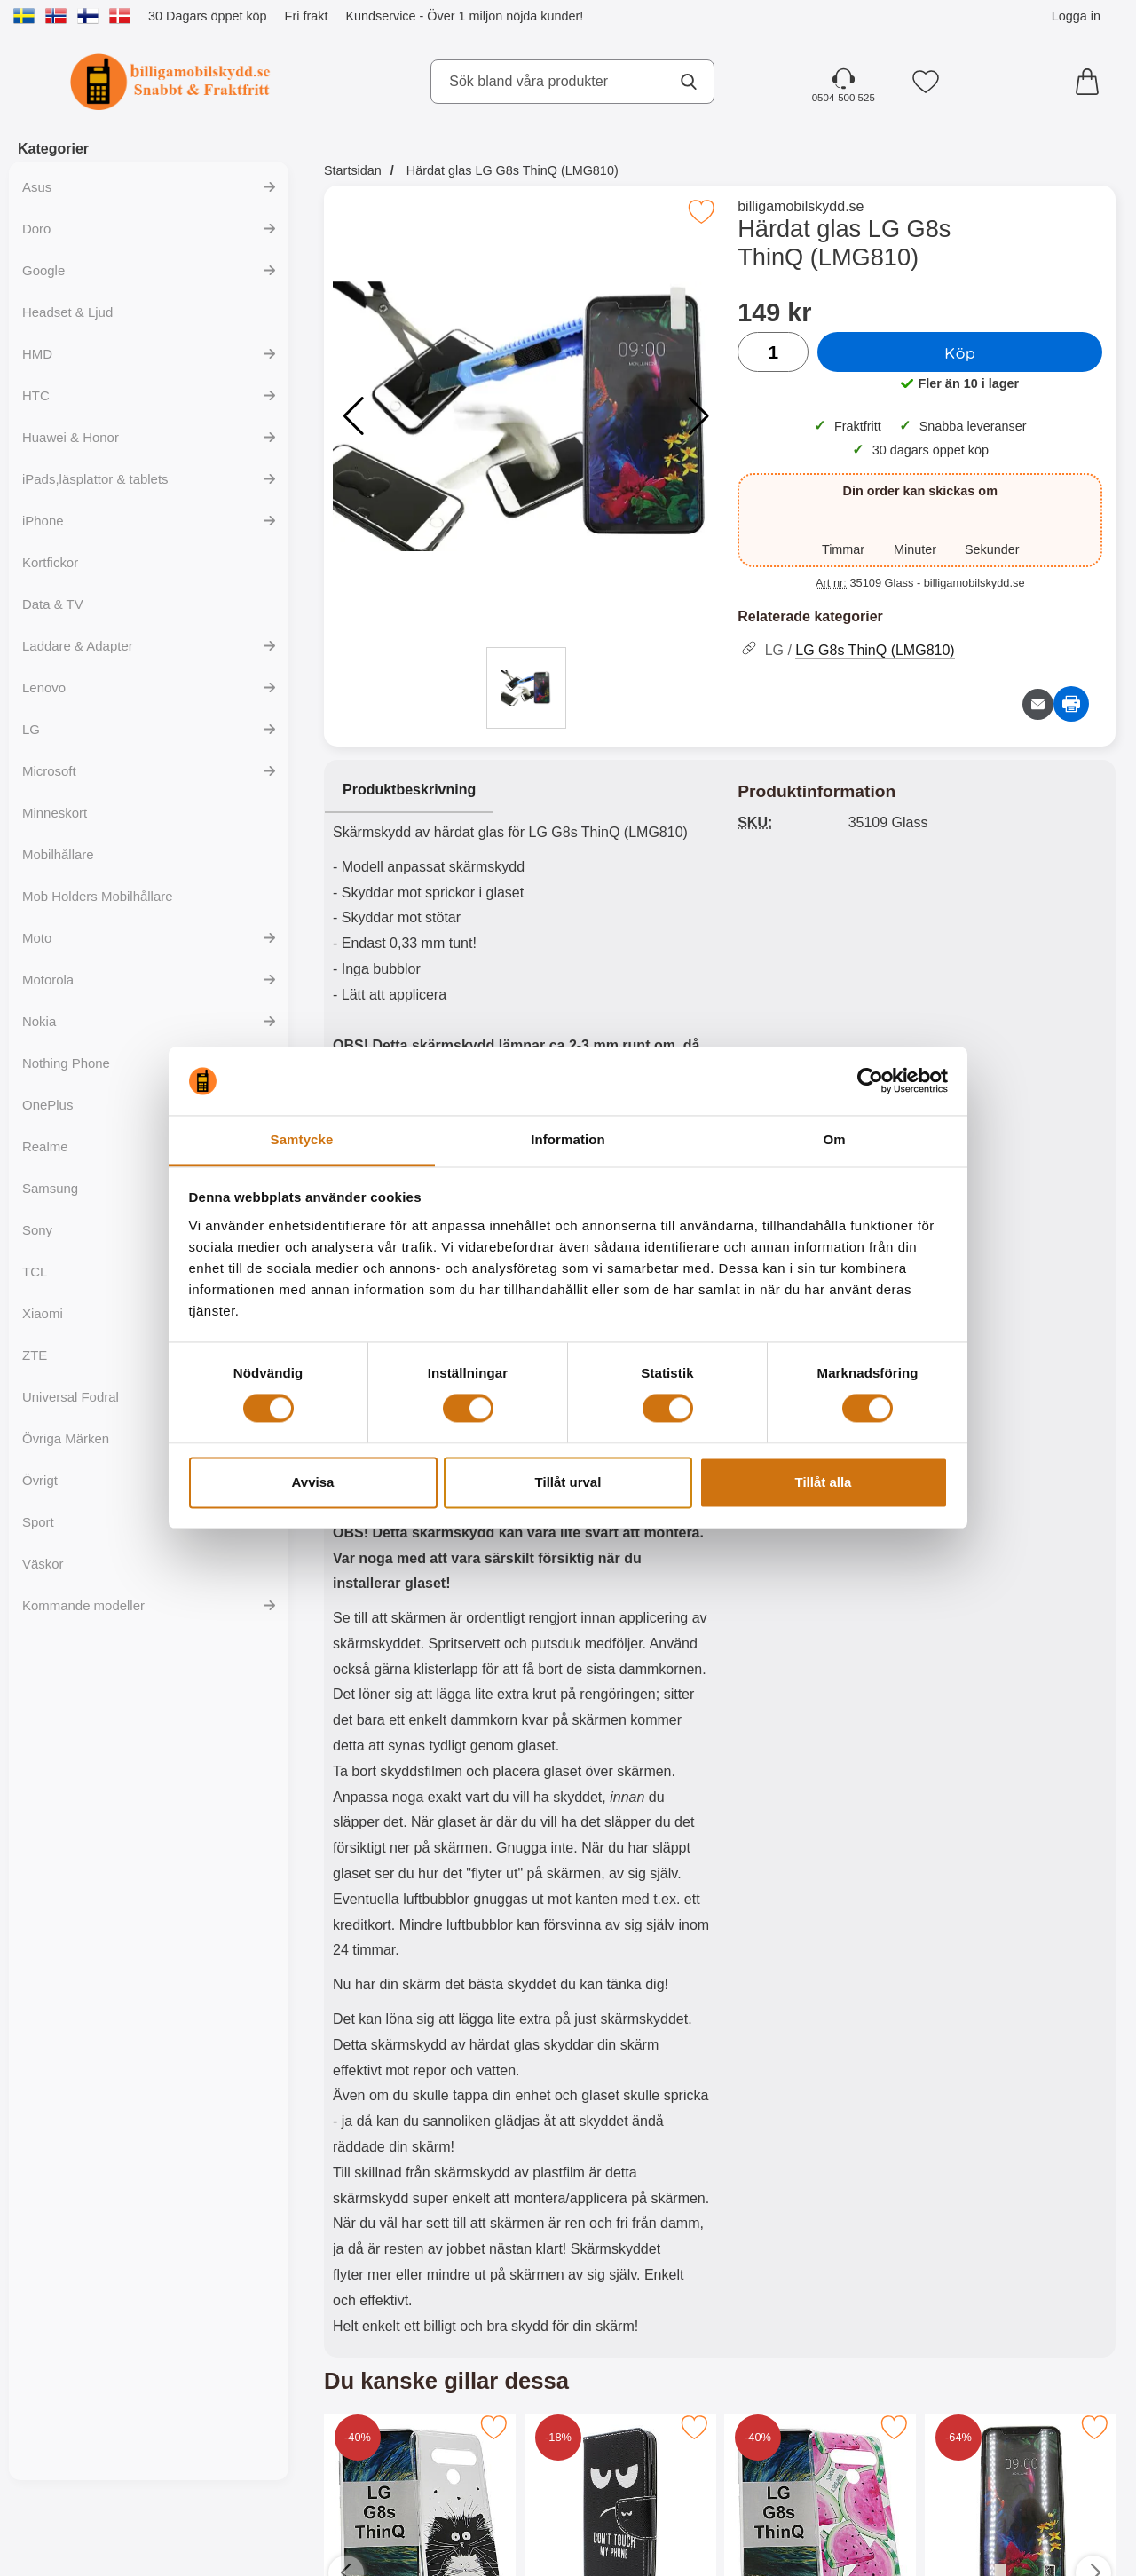  Describe the element at coordinates (207, 16) in the screenshot. I see `30 Dagars öppet köp` at that location.